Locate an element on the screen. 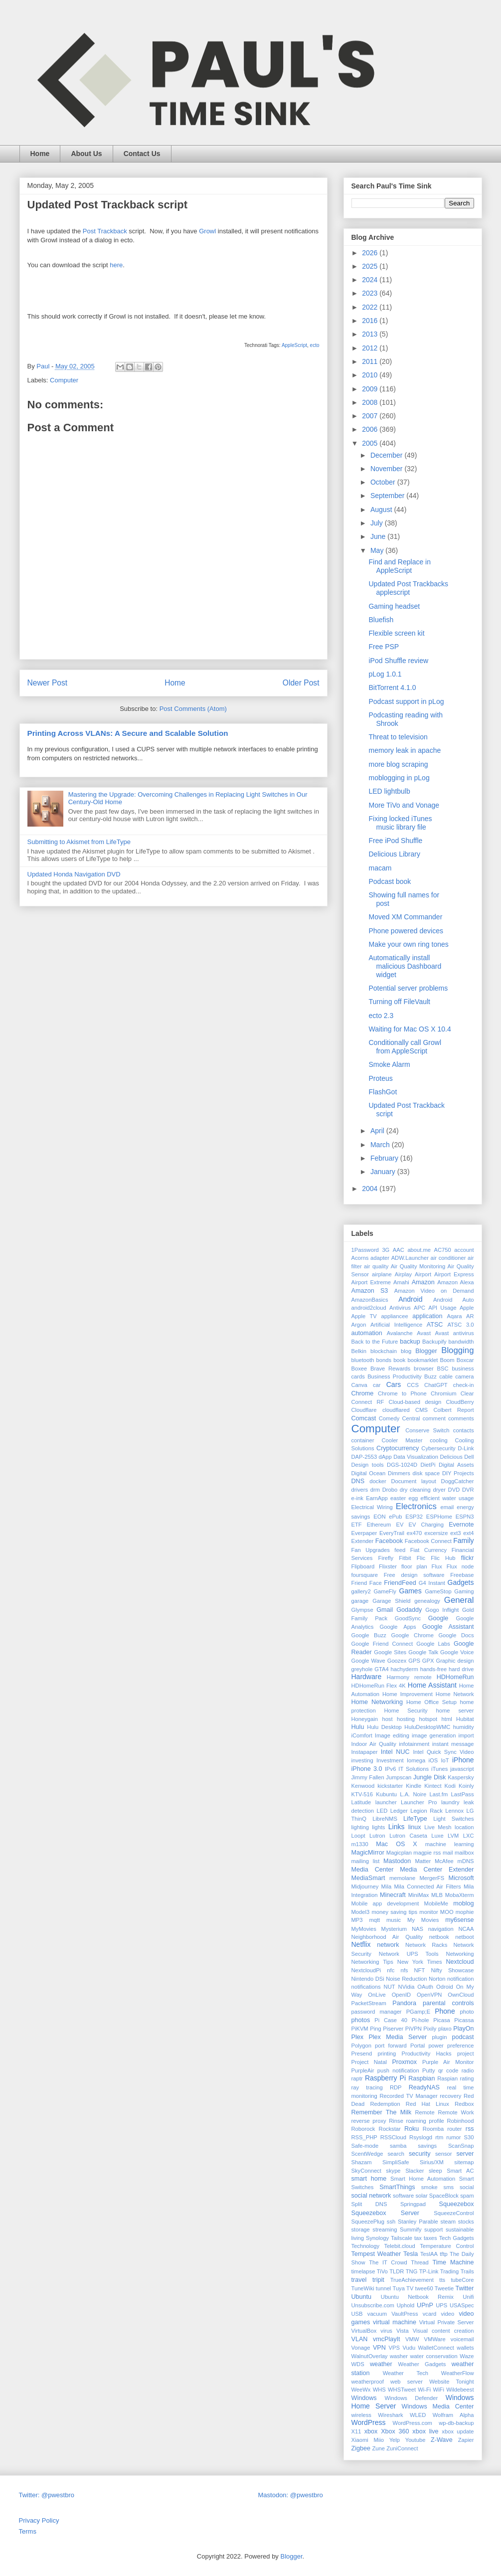  Last.fm is located at coordinates (439, 1794).